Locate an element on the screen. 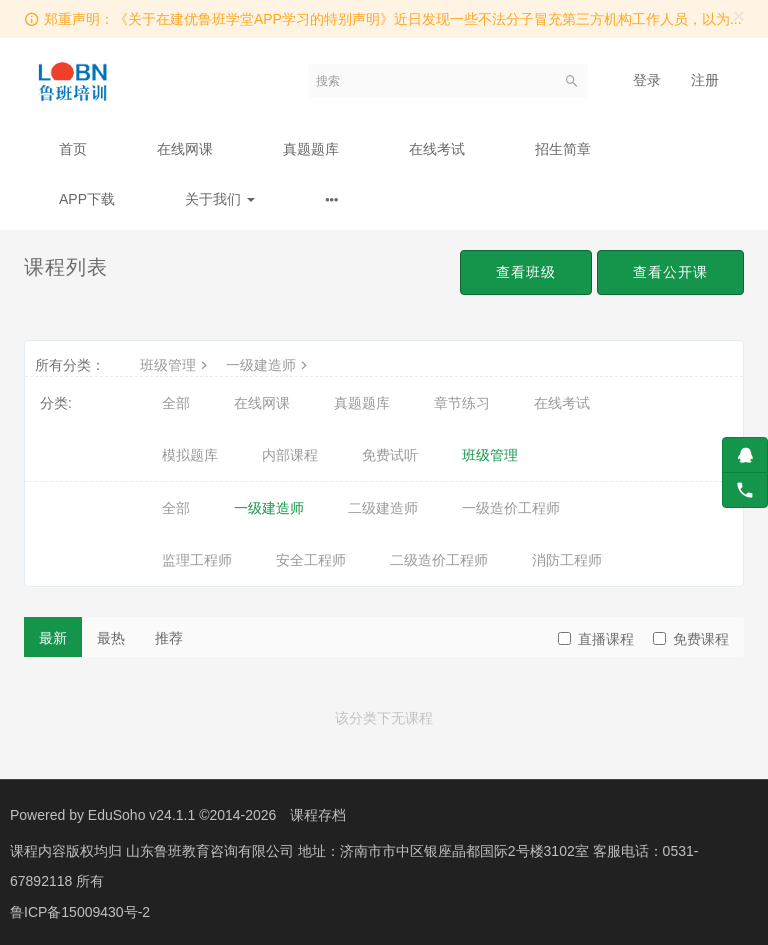 This screenshot has width=768, height=945. 二级建造师 is located at coordinates (383, 508).